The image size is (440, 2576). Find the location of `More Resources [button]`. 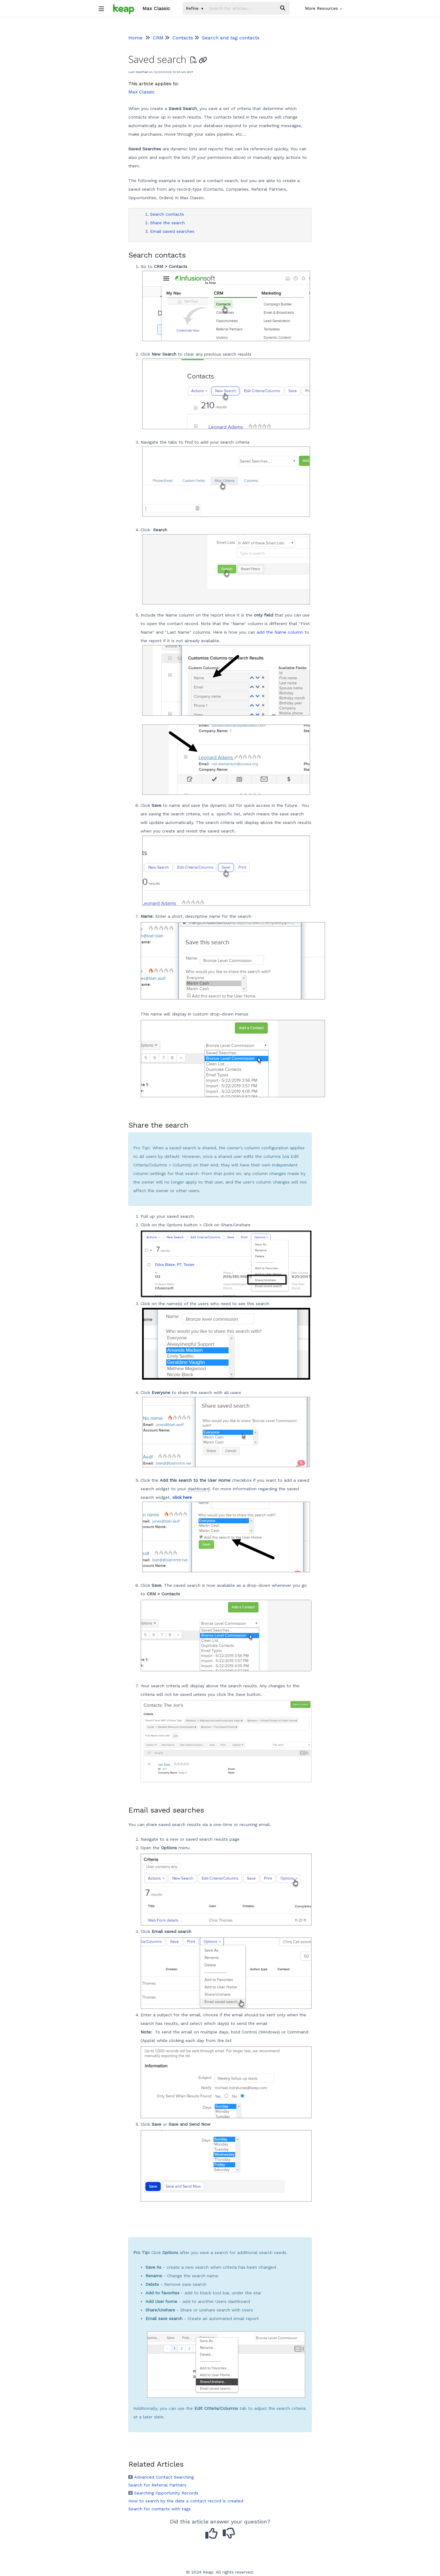

More Resources [button] is located at coordinates (323, 8).